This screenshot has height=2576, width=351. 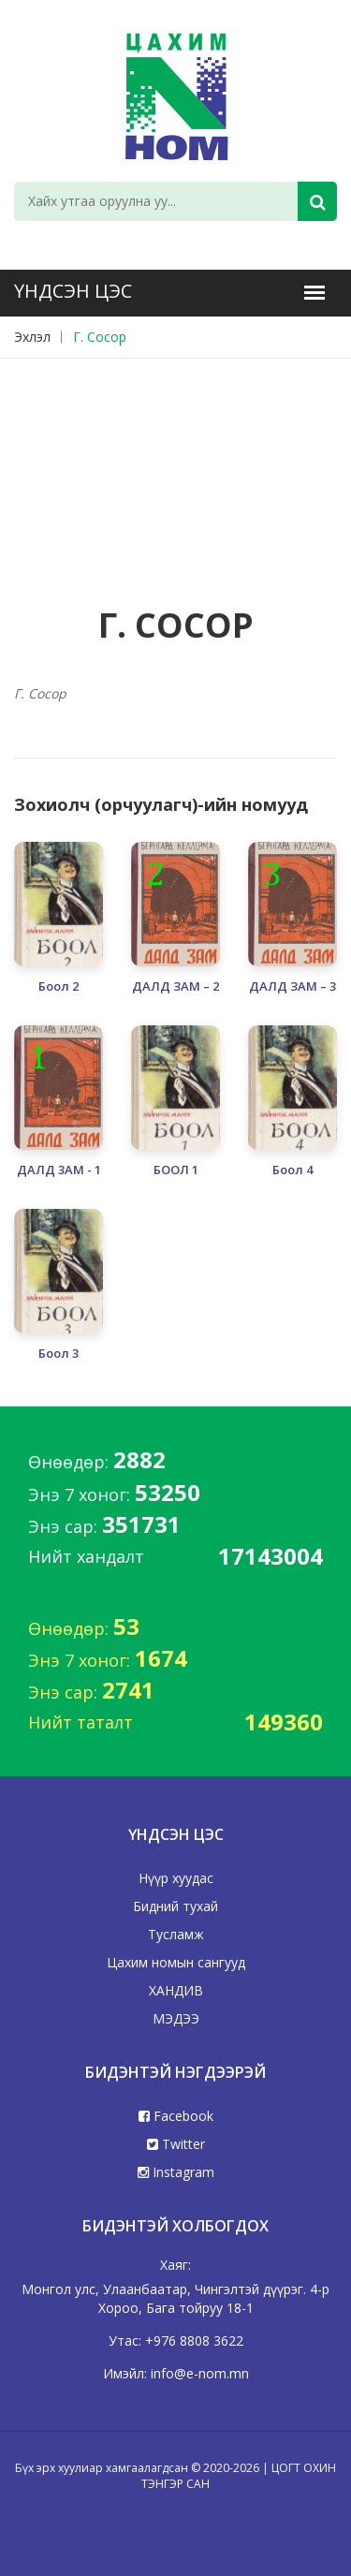 What do you see at coordinates (175, 1906) in the screenshot?
I see `Бидний тухай` at bounding box center [175, 1906].